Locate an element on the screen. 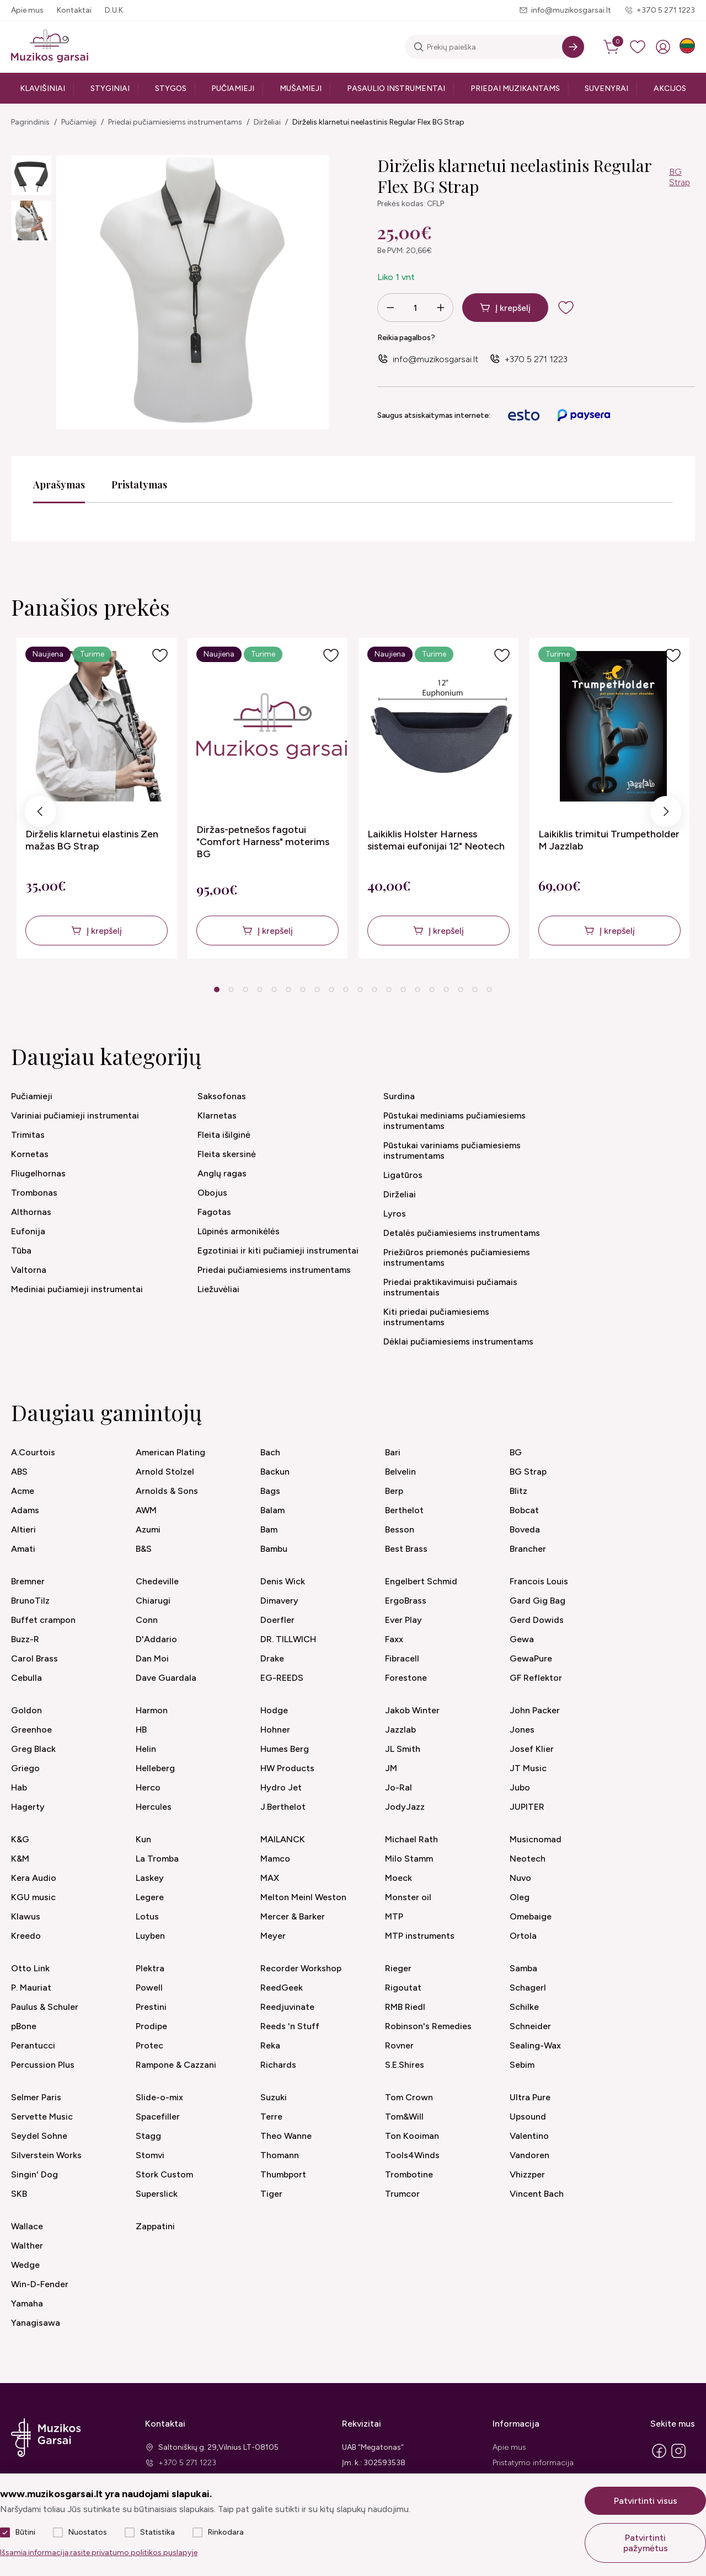 This screenshot has width=706, height=2576. ReedGeek is located at coordinates (281, 1987).